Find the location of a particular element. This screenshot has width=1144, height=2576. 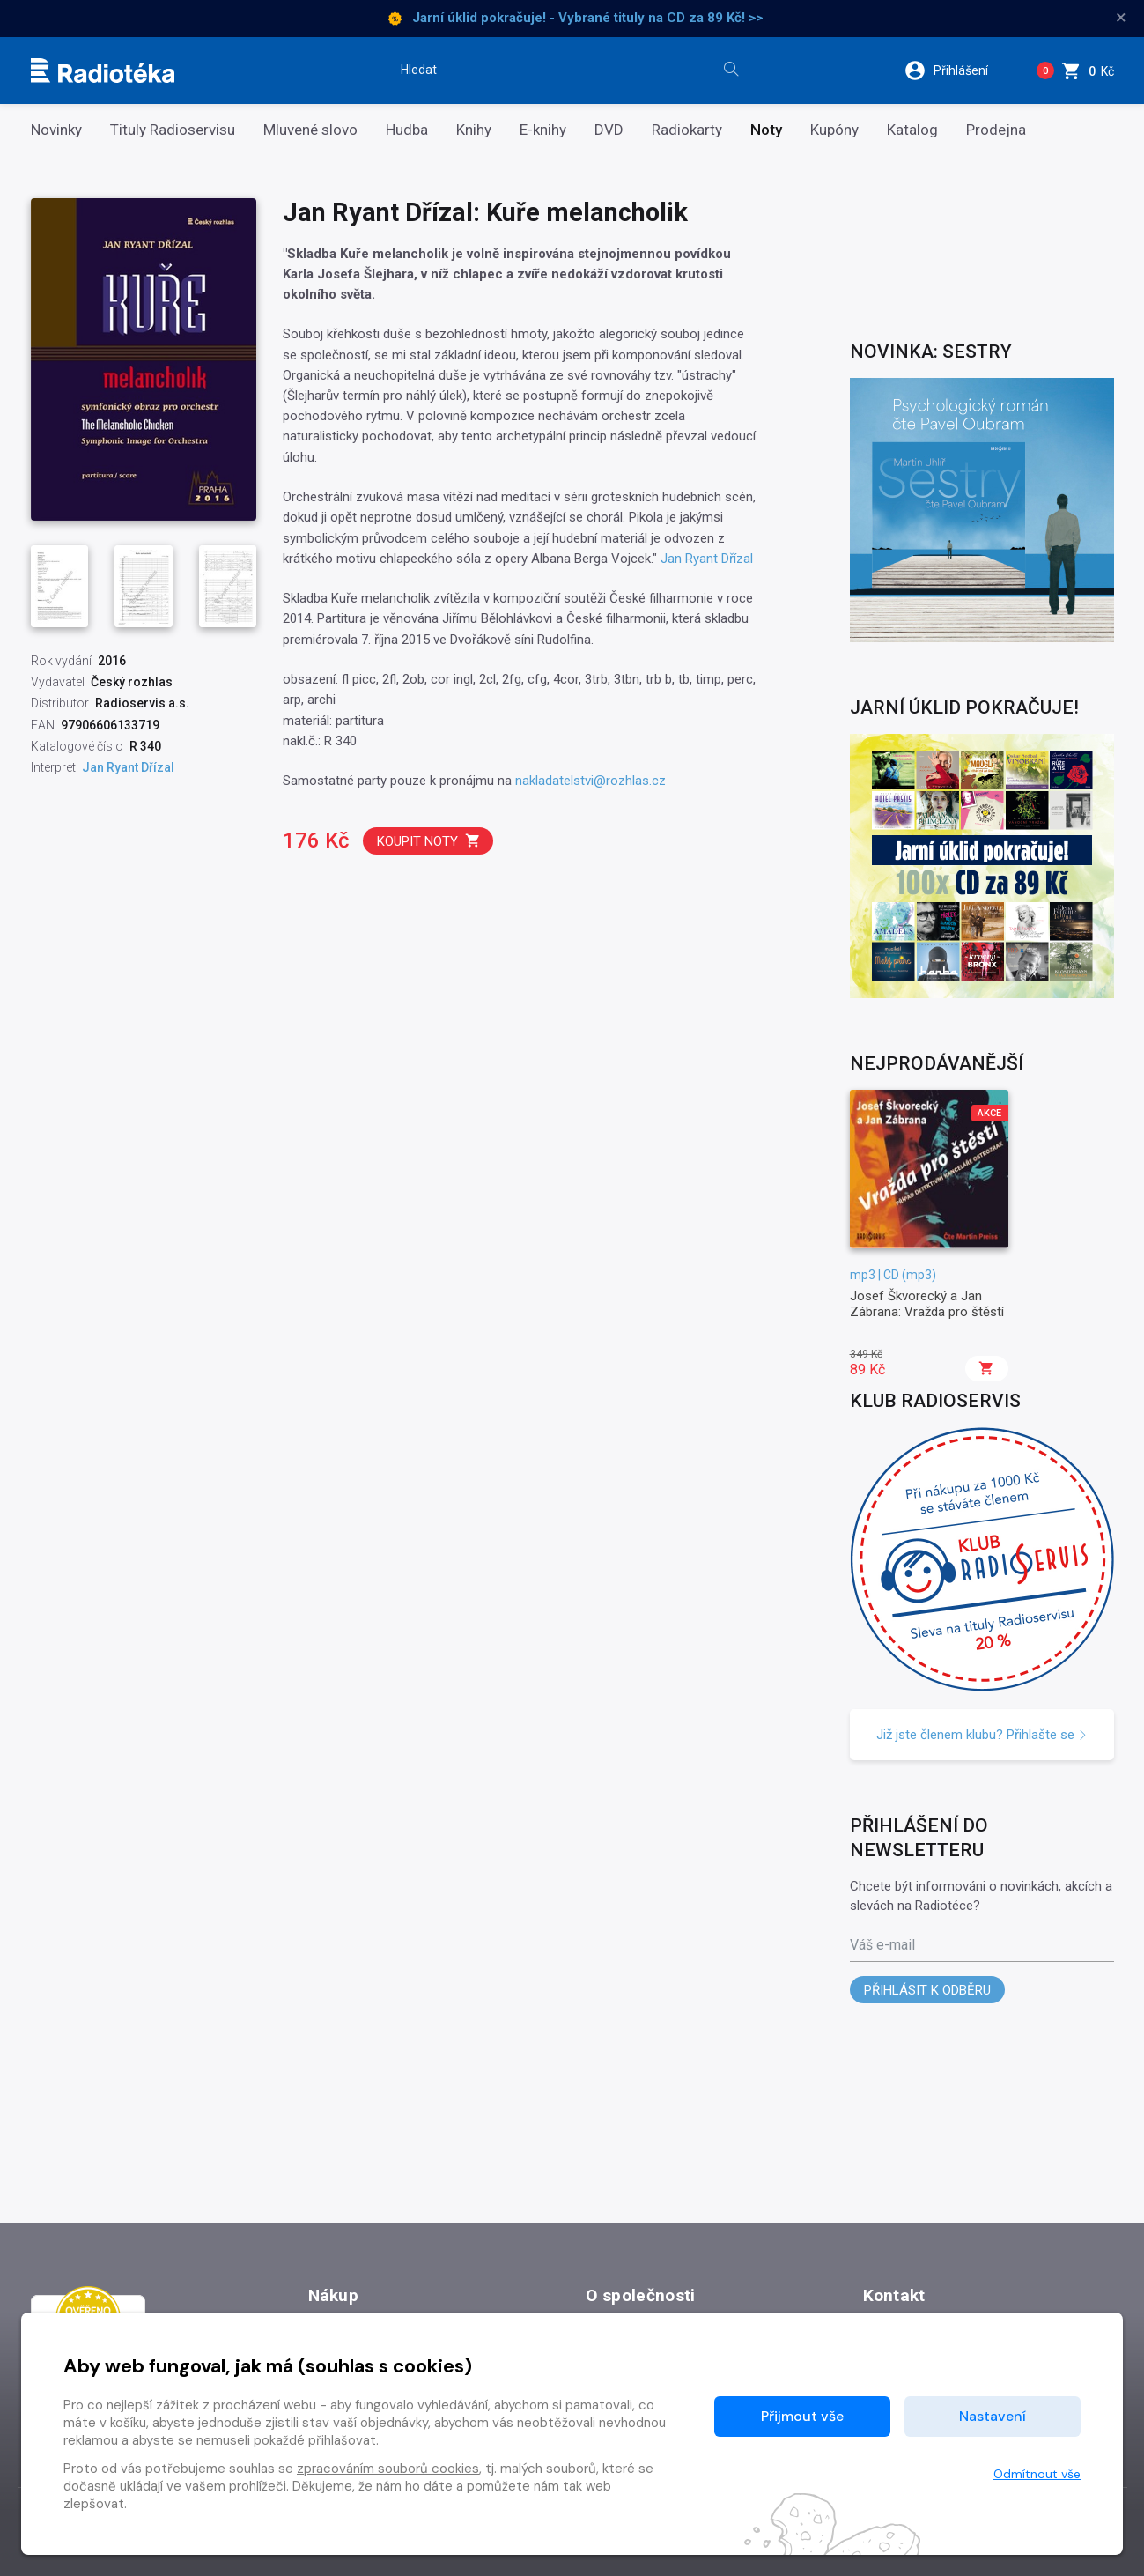

Knihy is located at coordinates (473, 129).